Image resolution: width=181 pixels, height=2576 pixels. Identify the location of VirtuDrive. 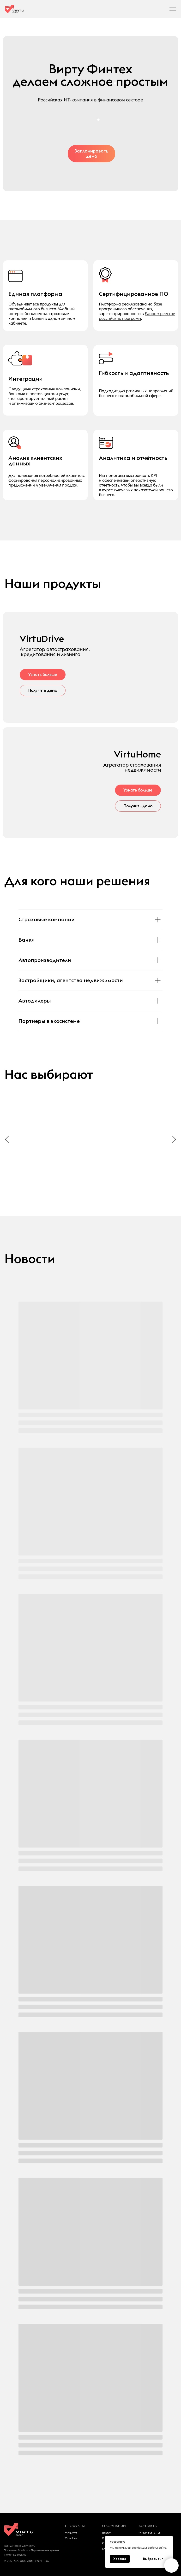
(71, 2533).